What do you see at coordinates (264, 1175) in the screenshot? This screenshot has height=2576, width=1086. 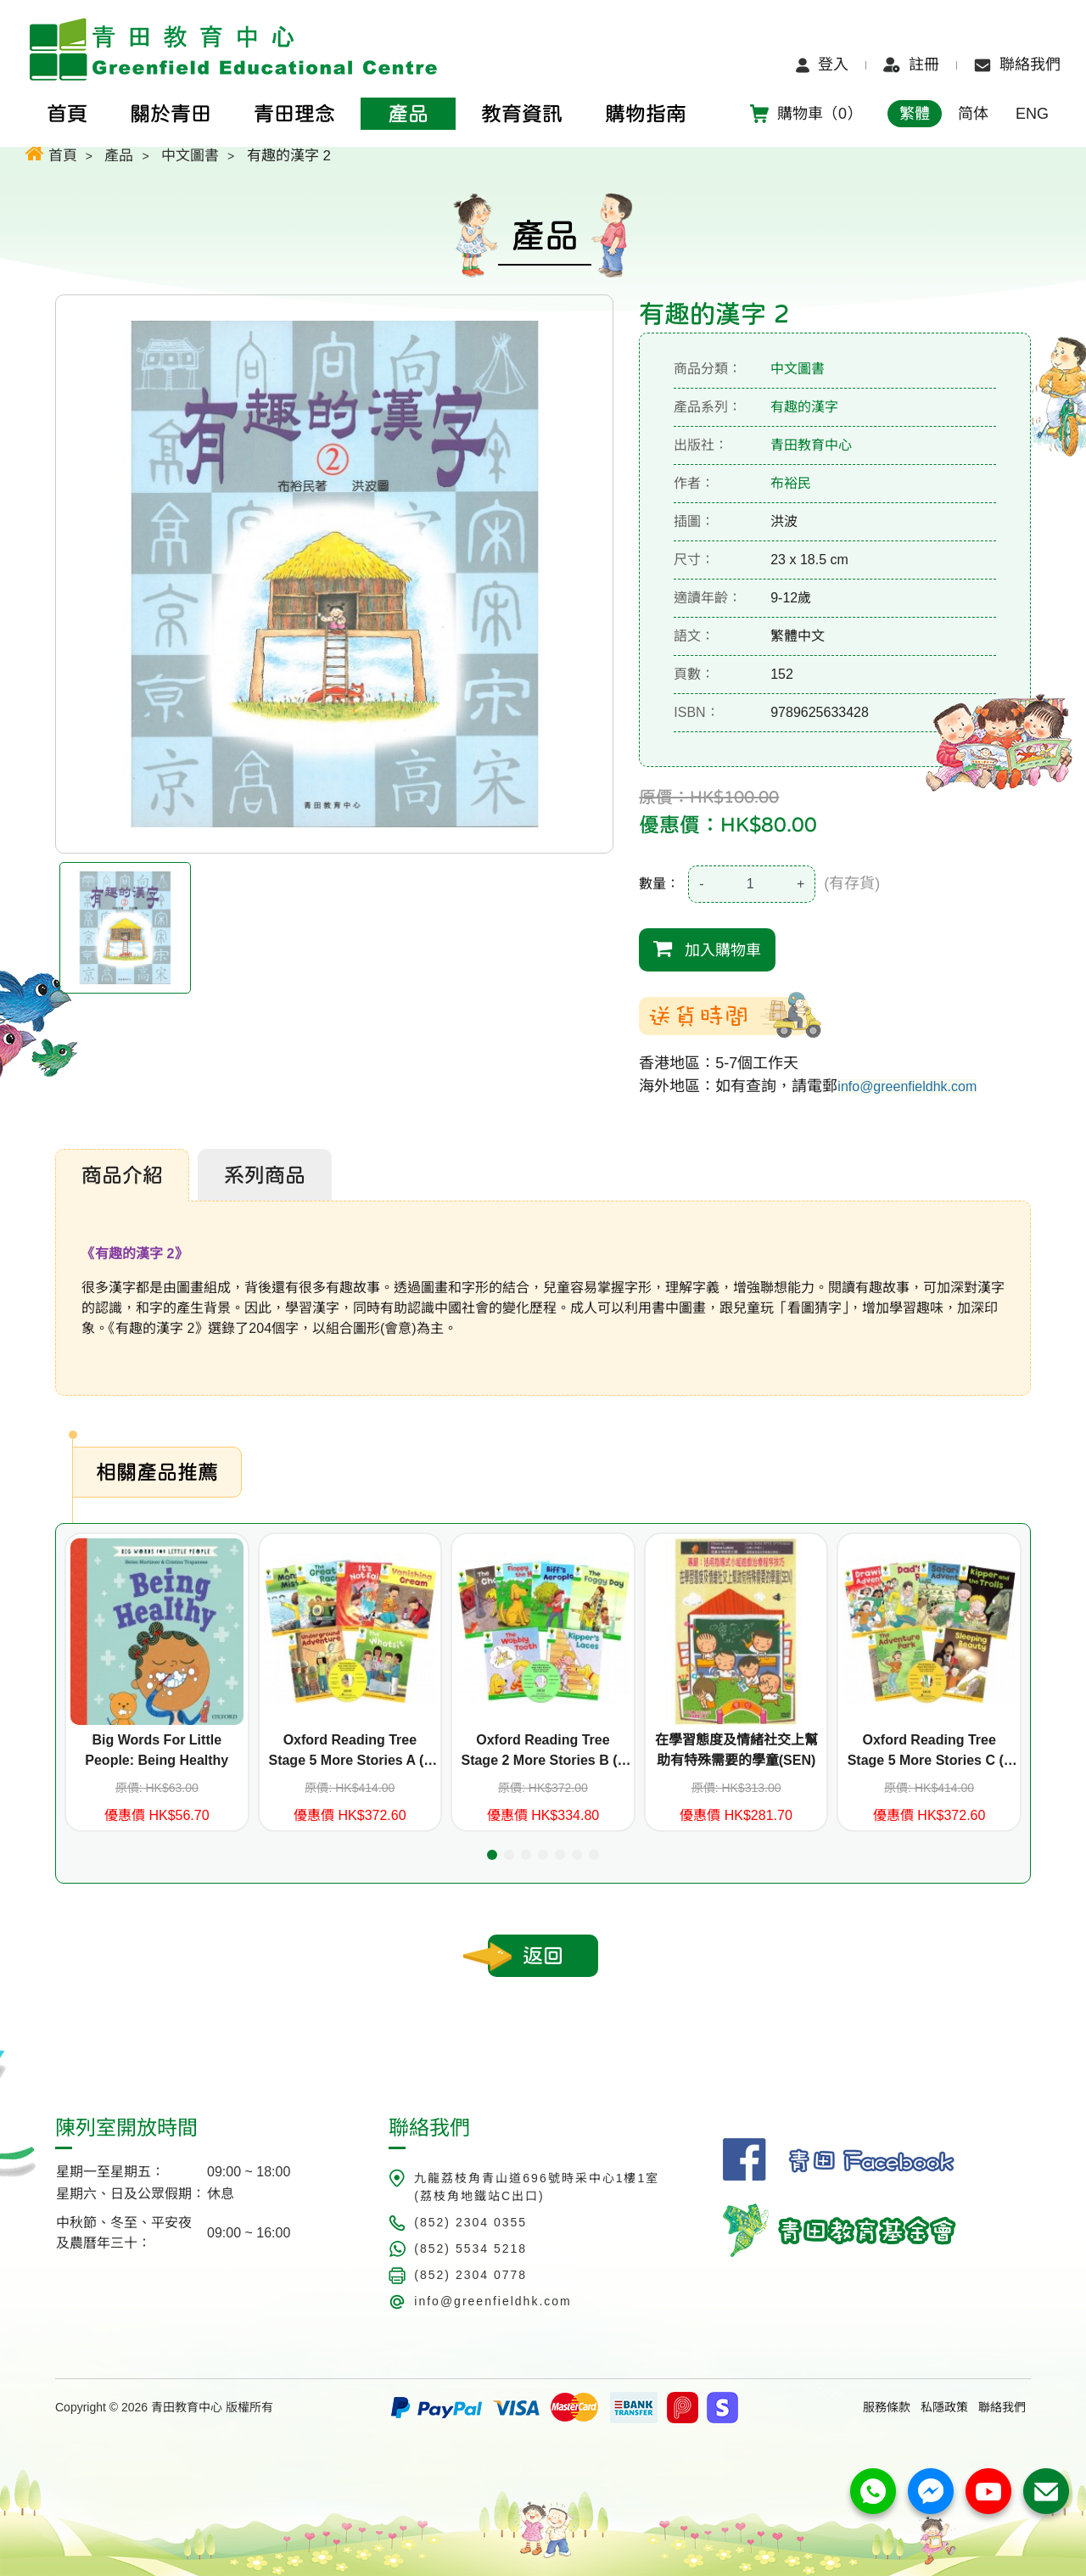 I see `系列商品 [tab]` at bounding box center [264, 1175].